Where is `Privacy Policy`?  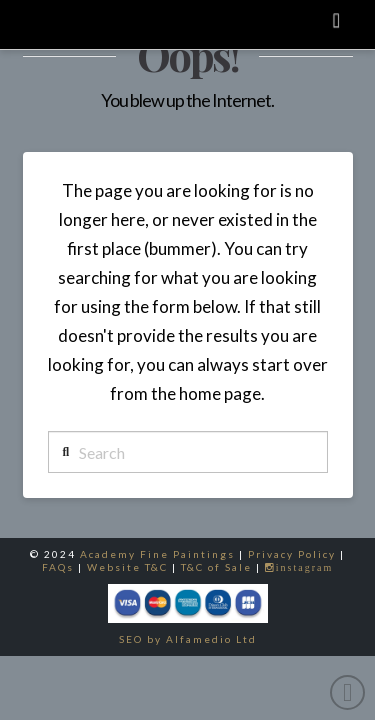
Privacy Policy is located at coordinates (292, 554).